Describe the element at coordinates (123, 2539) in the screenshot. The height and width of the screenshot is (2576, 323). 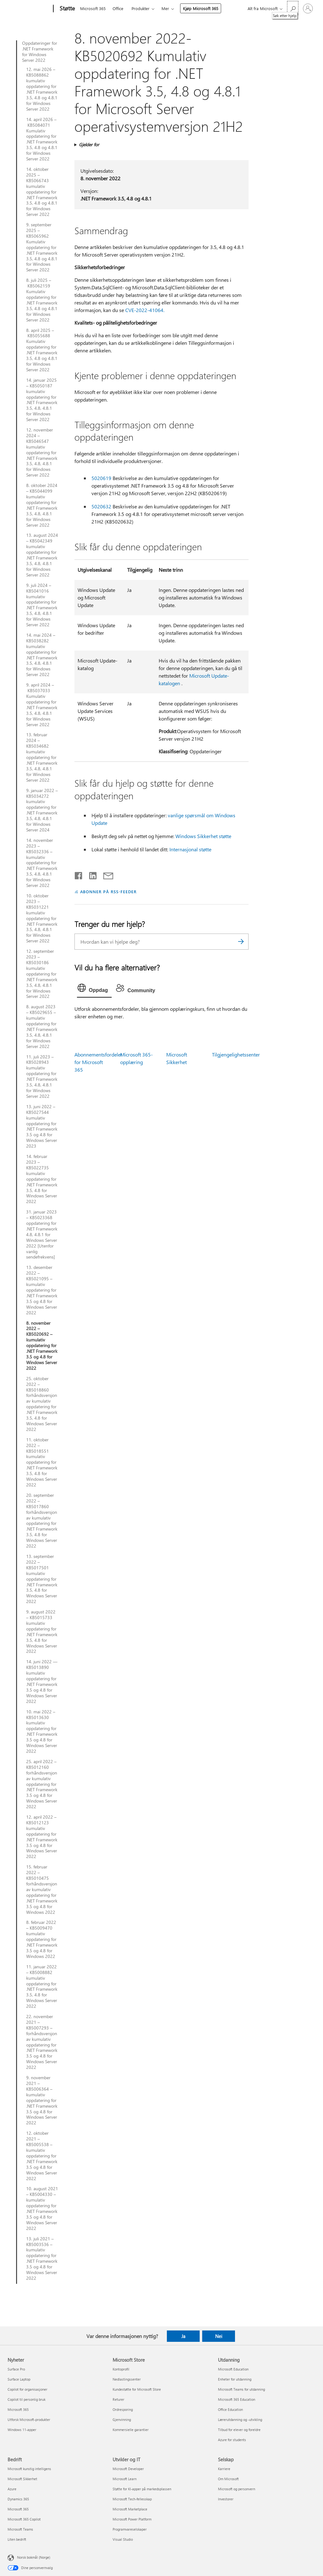
I see `Visual Studio [Visual Studio Utvikler og IT]` at that location.